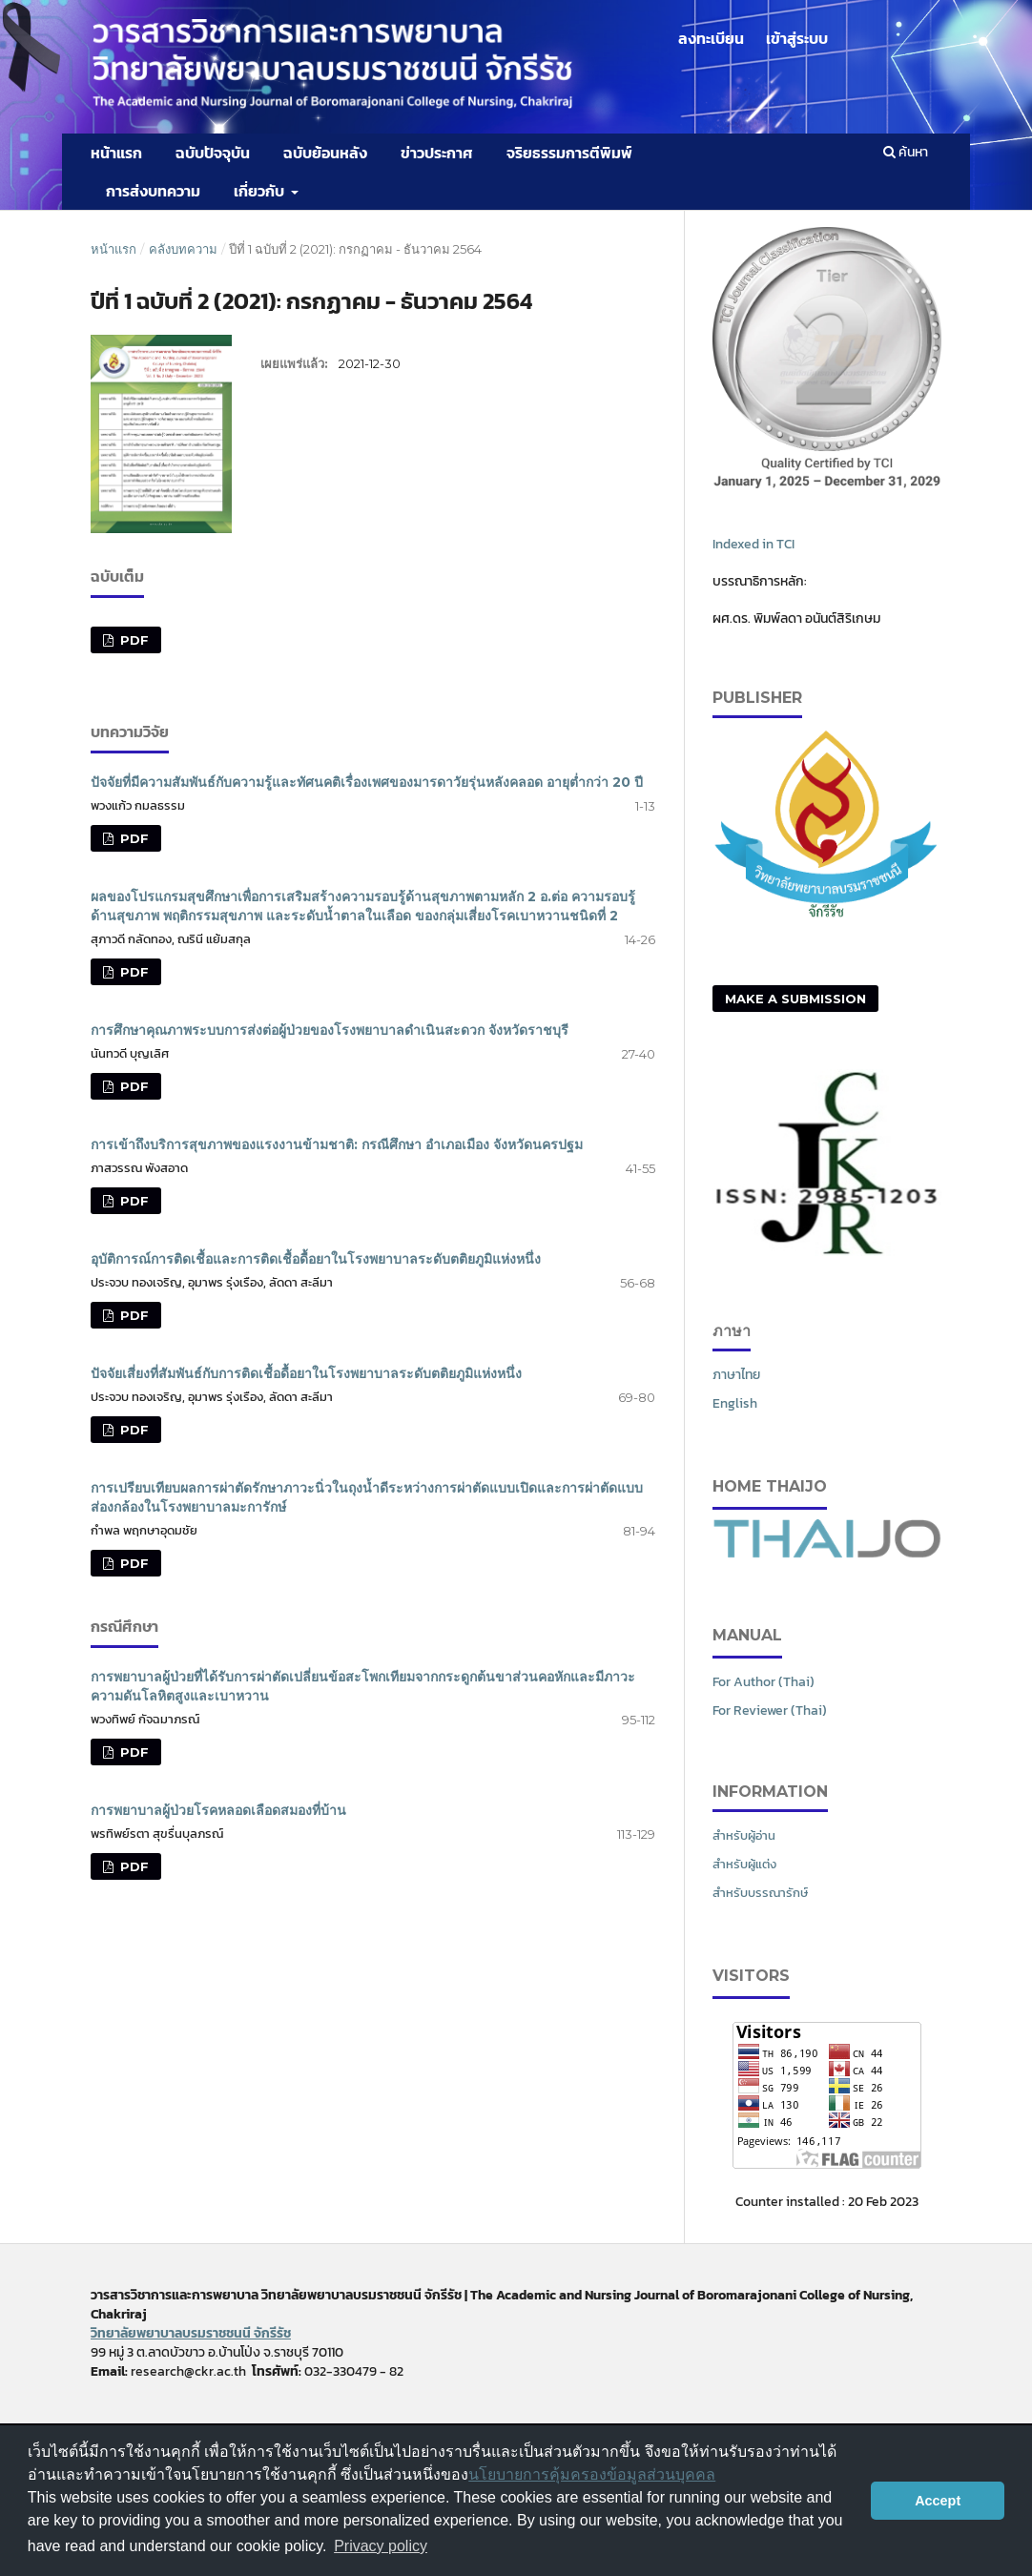  What do you see at coordinates (218, 1810) in the screenshot?
I see `การพยาบาลผู้ป่วยโรคหลอดเลือดสมองที่บ้าน` at bounding box center [218, 1810].